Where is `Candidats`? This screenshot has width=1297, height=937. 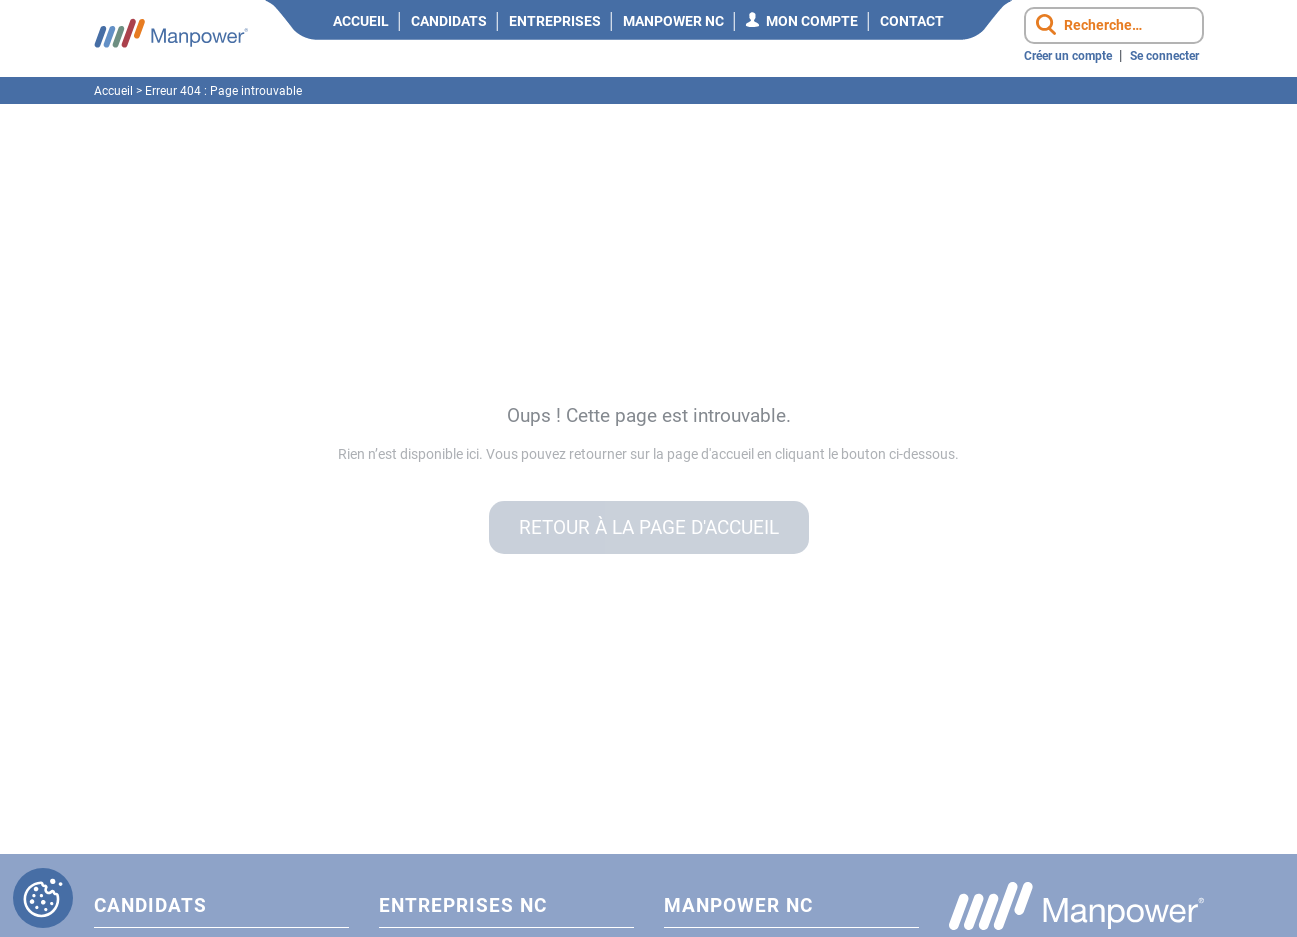 Candidats is located at coordinates (449, 21).